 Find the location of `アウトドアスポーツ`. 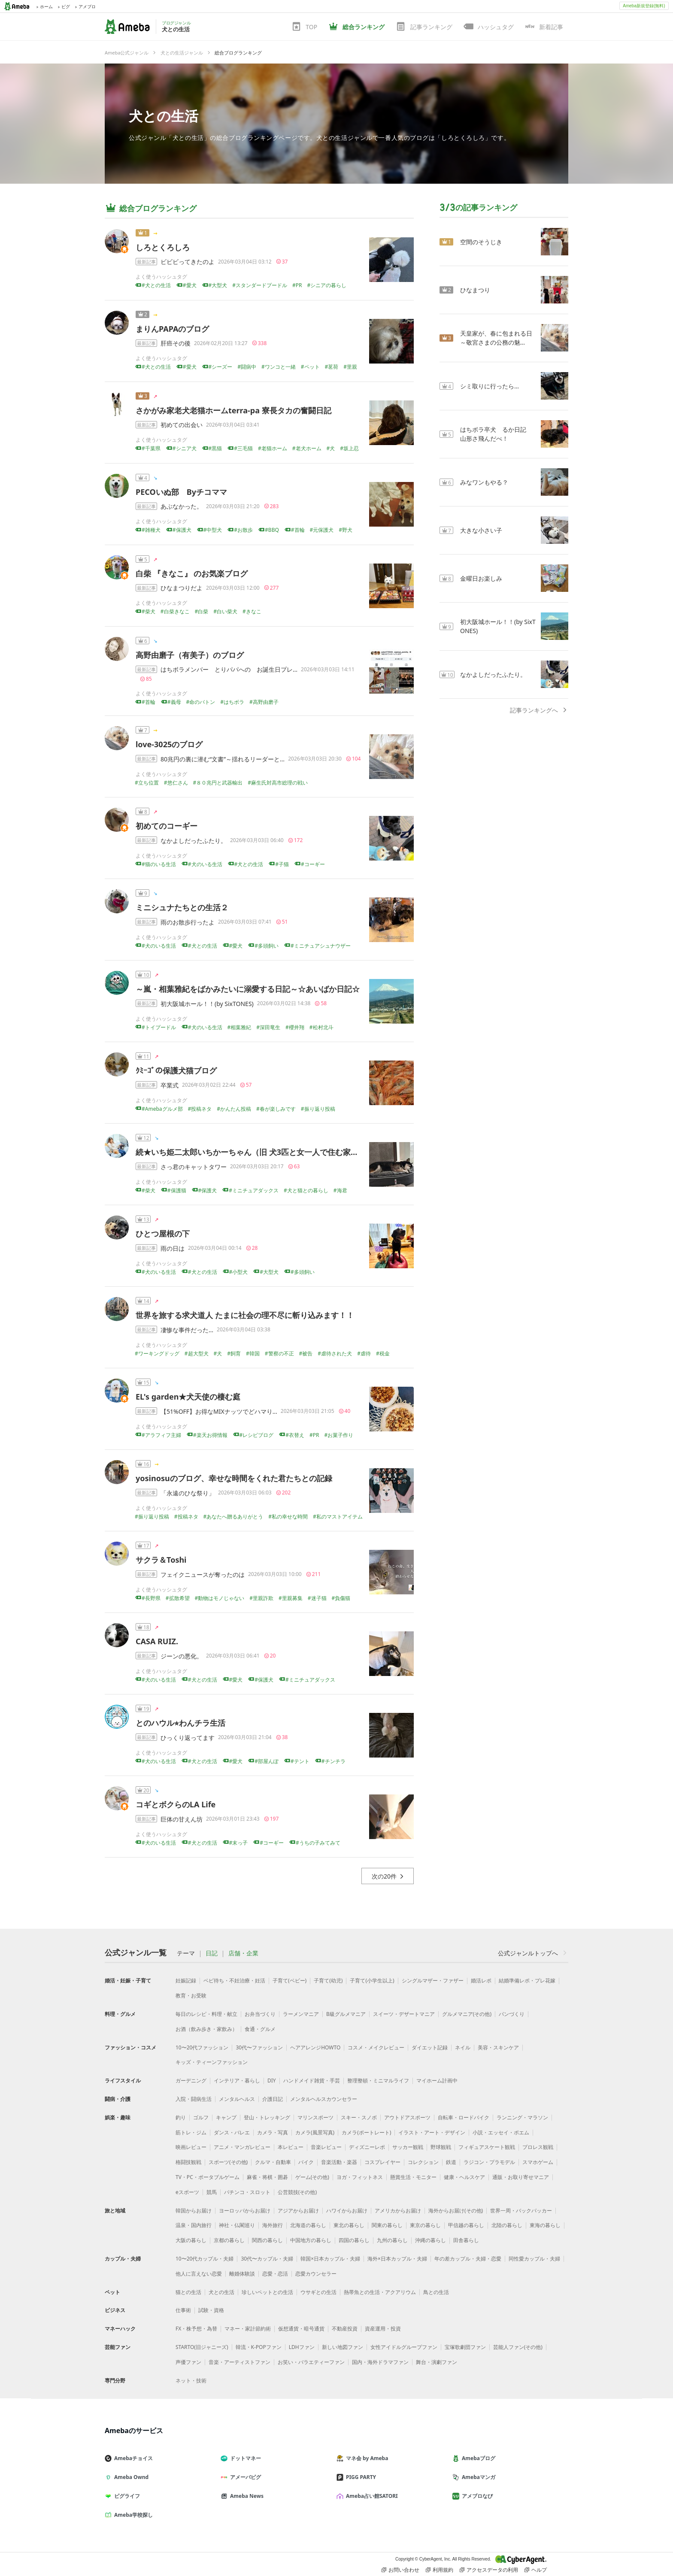

アウトドアスポーツ is located at coordinates (407, 2117).